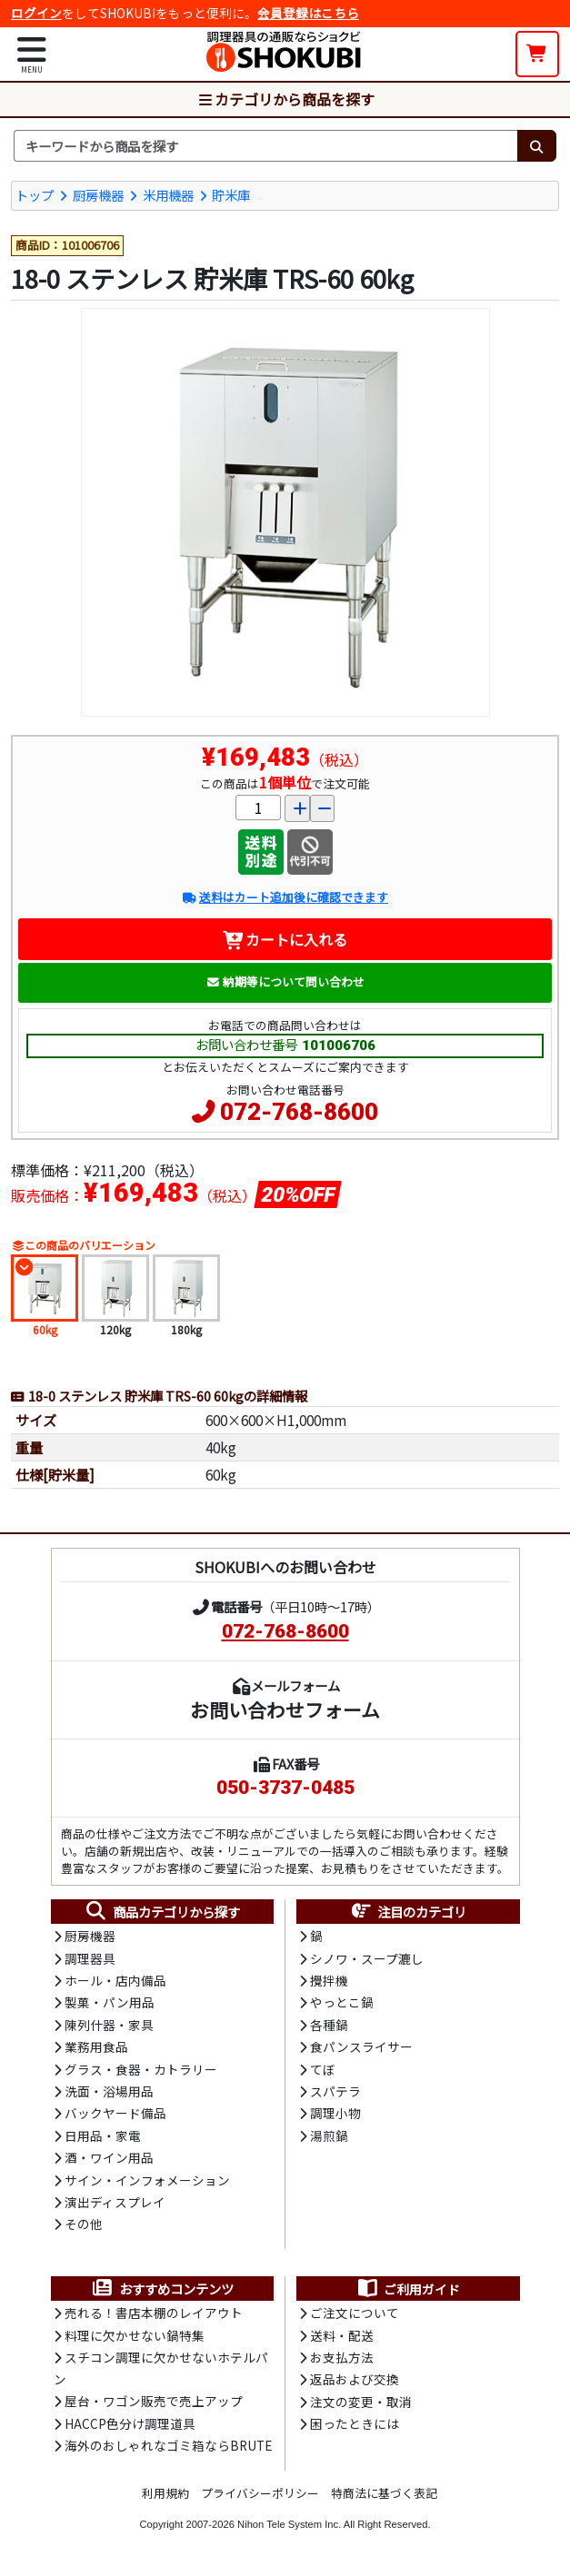  I want to click on 湯煎鍋, so click(329, 2135).